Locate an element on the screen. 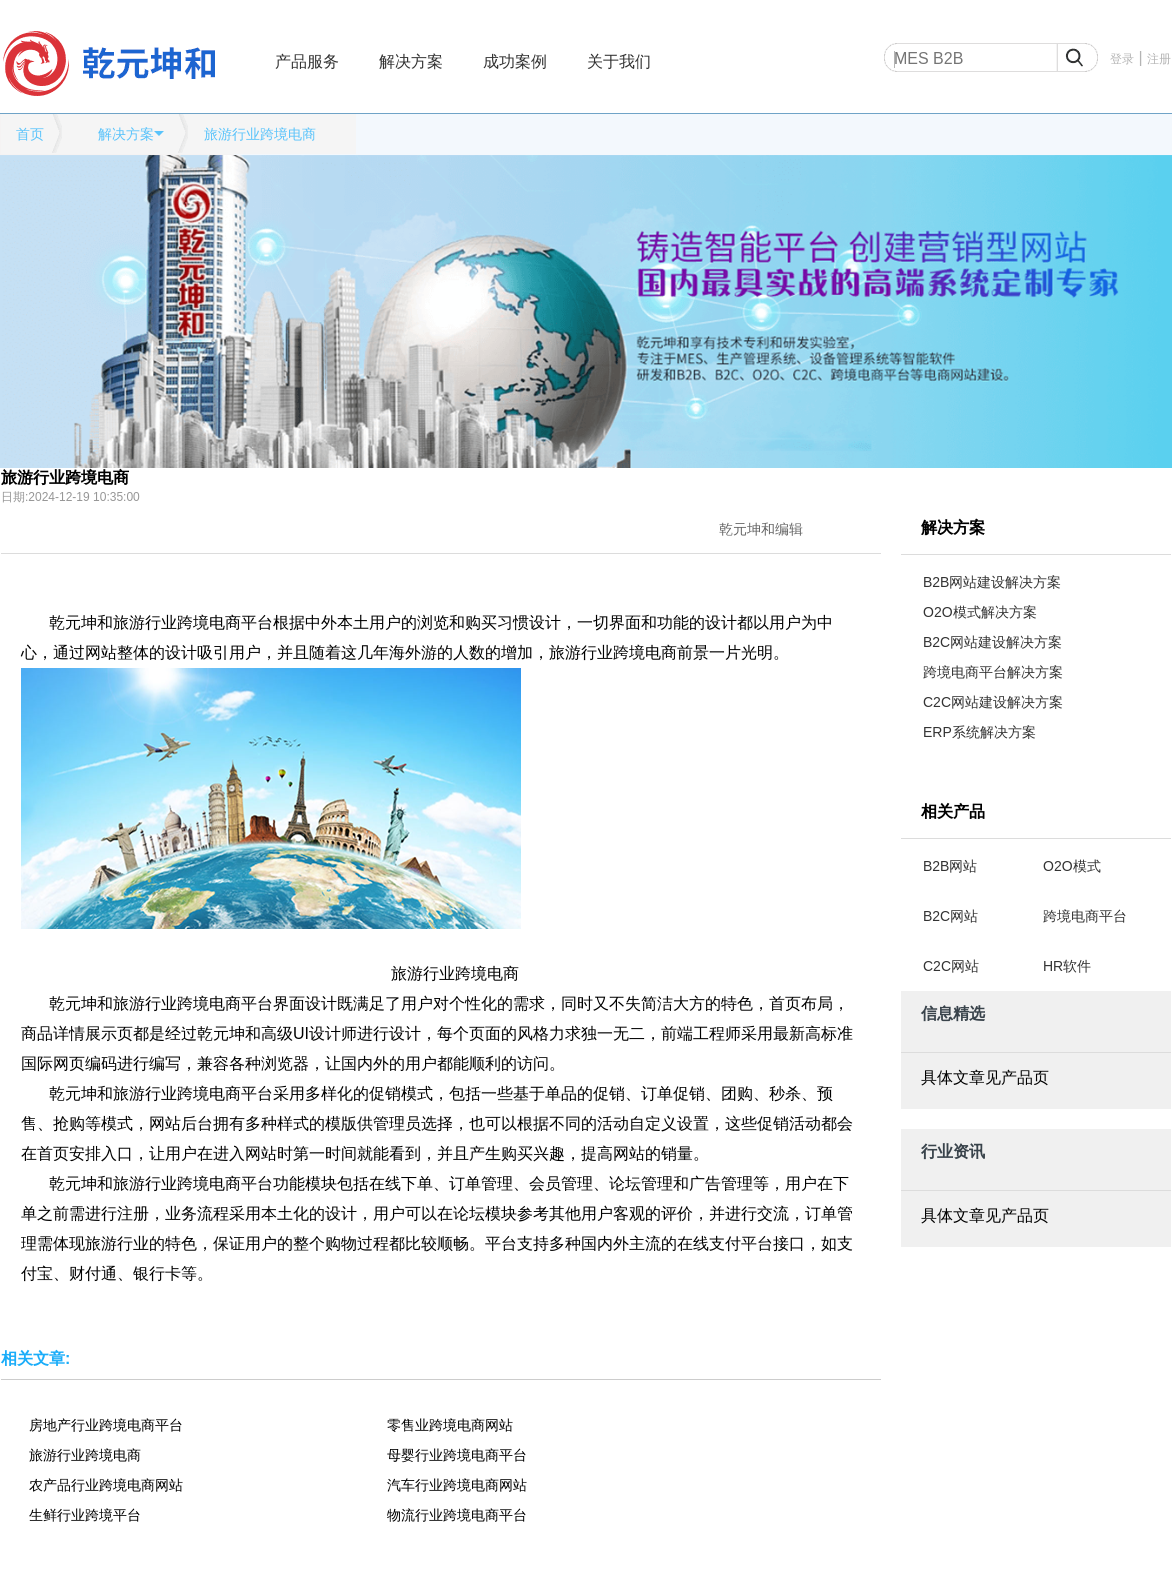  物流行业跨境电商平台 is located at coordinates (457, 1515).